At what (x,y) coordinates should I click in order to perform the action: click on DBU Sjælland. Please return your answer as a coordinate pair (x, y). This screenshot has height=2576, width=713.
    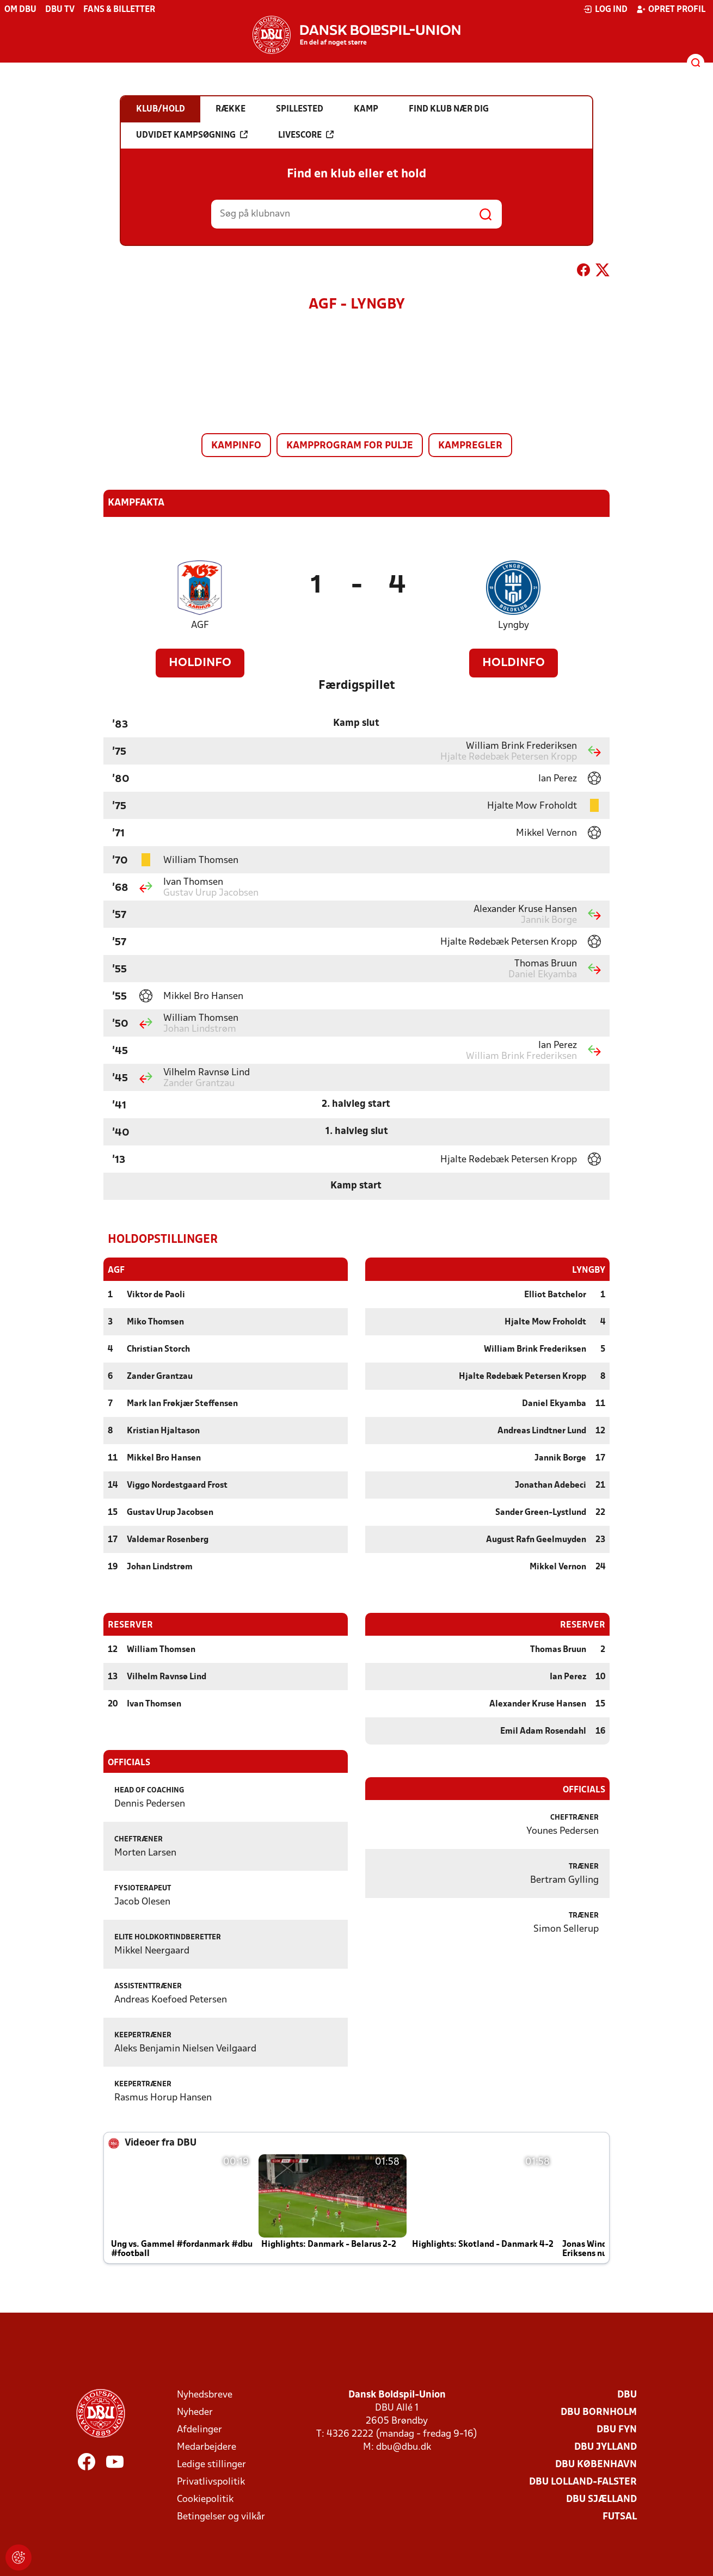
    Looking at the image, I should click on (601, 2499).